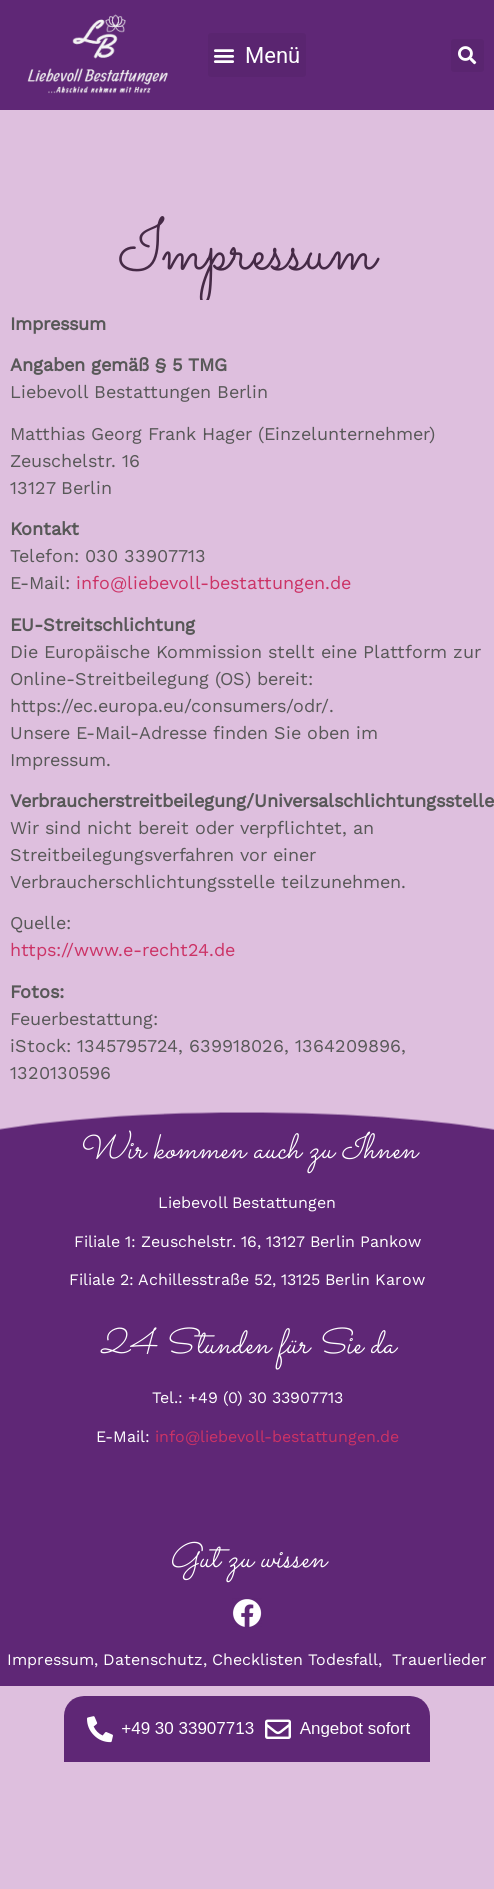 This screenshot has width=494, height=1889. I want to click on Impressum,, so click(55, 1659).